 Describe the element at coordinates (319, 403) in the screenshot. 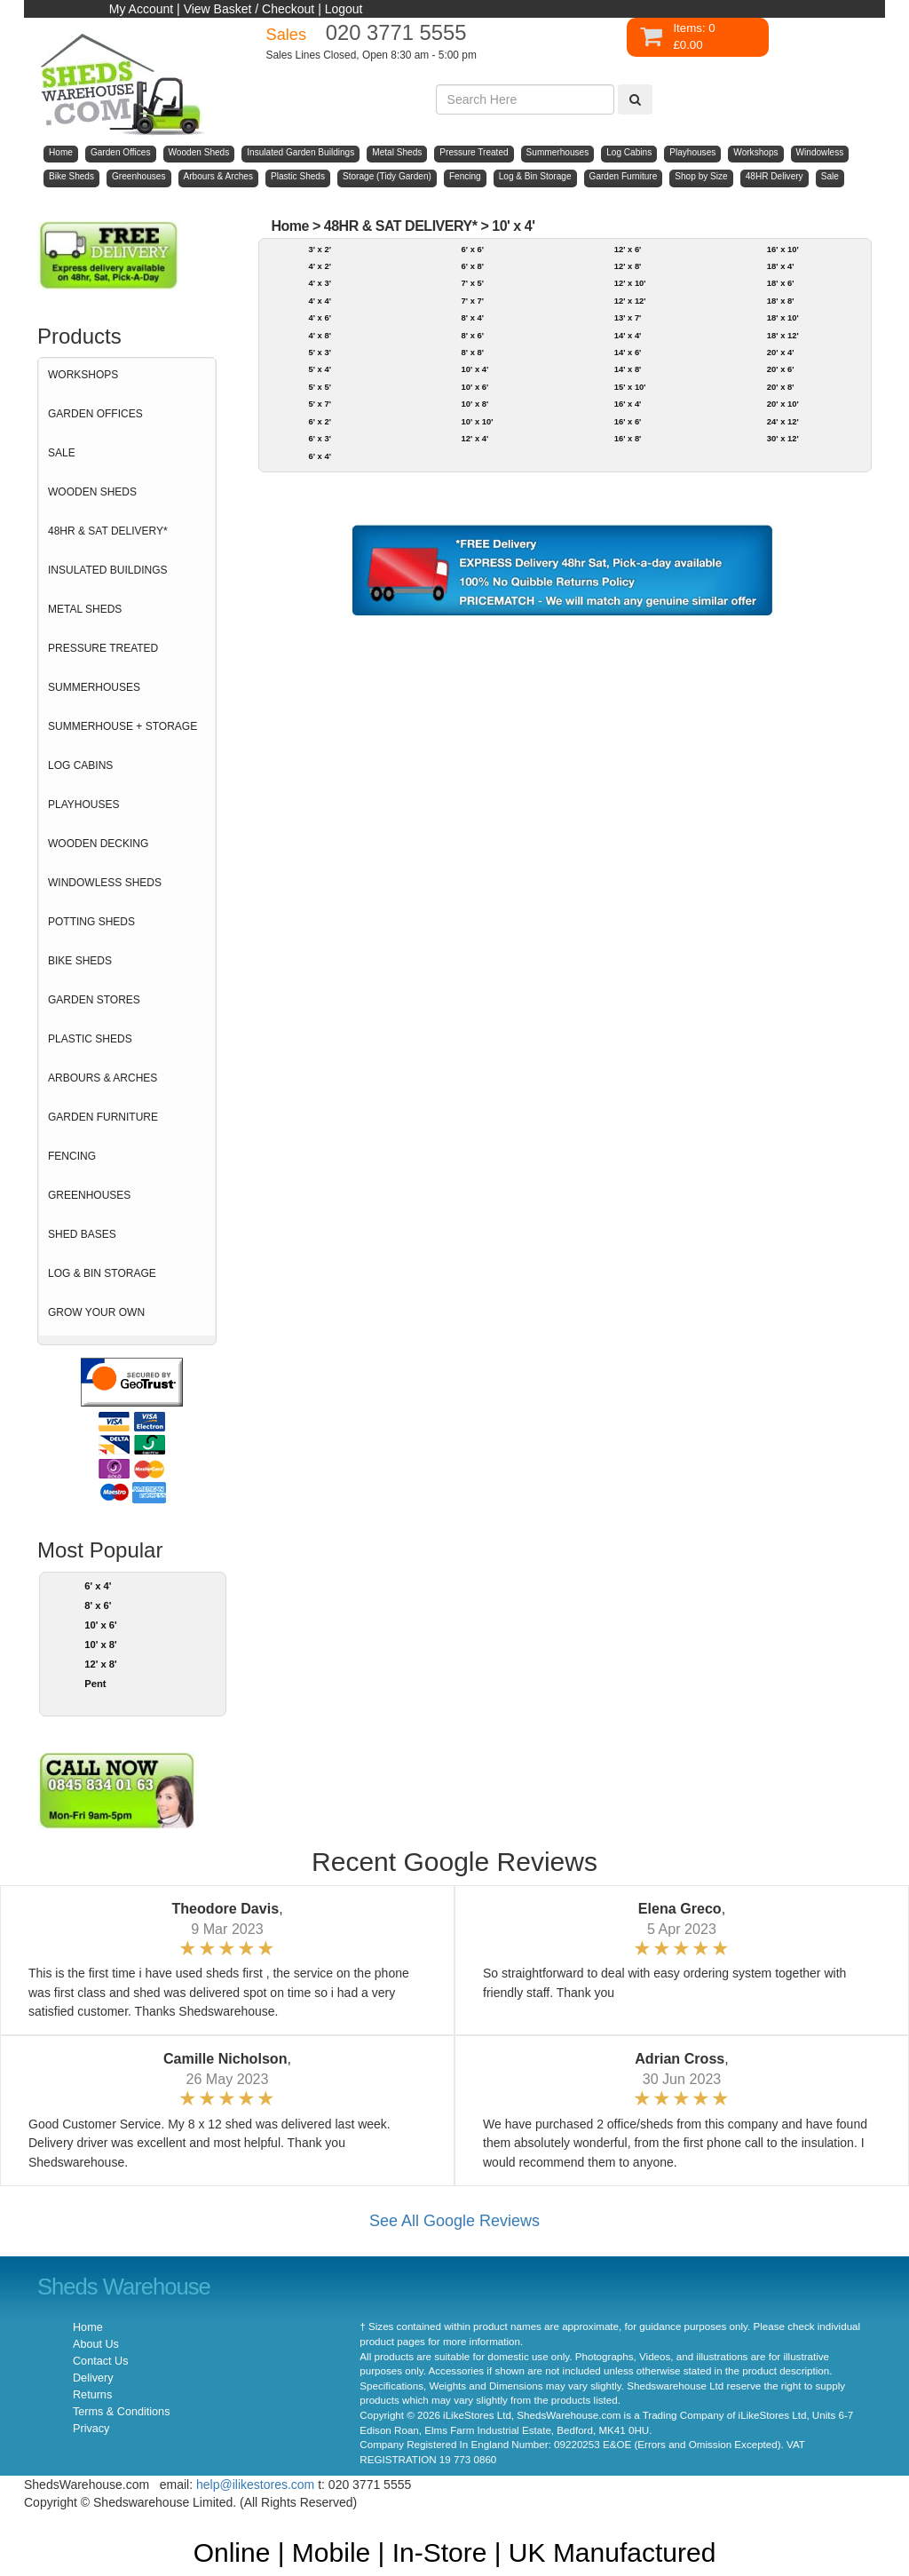

I see `5' x 7'` at that location.